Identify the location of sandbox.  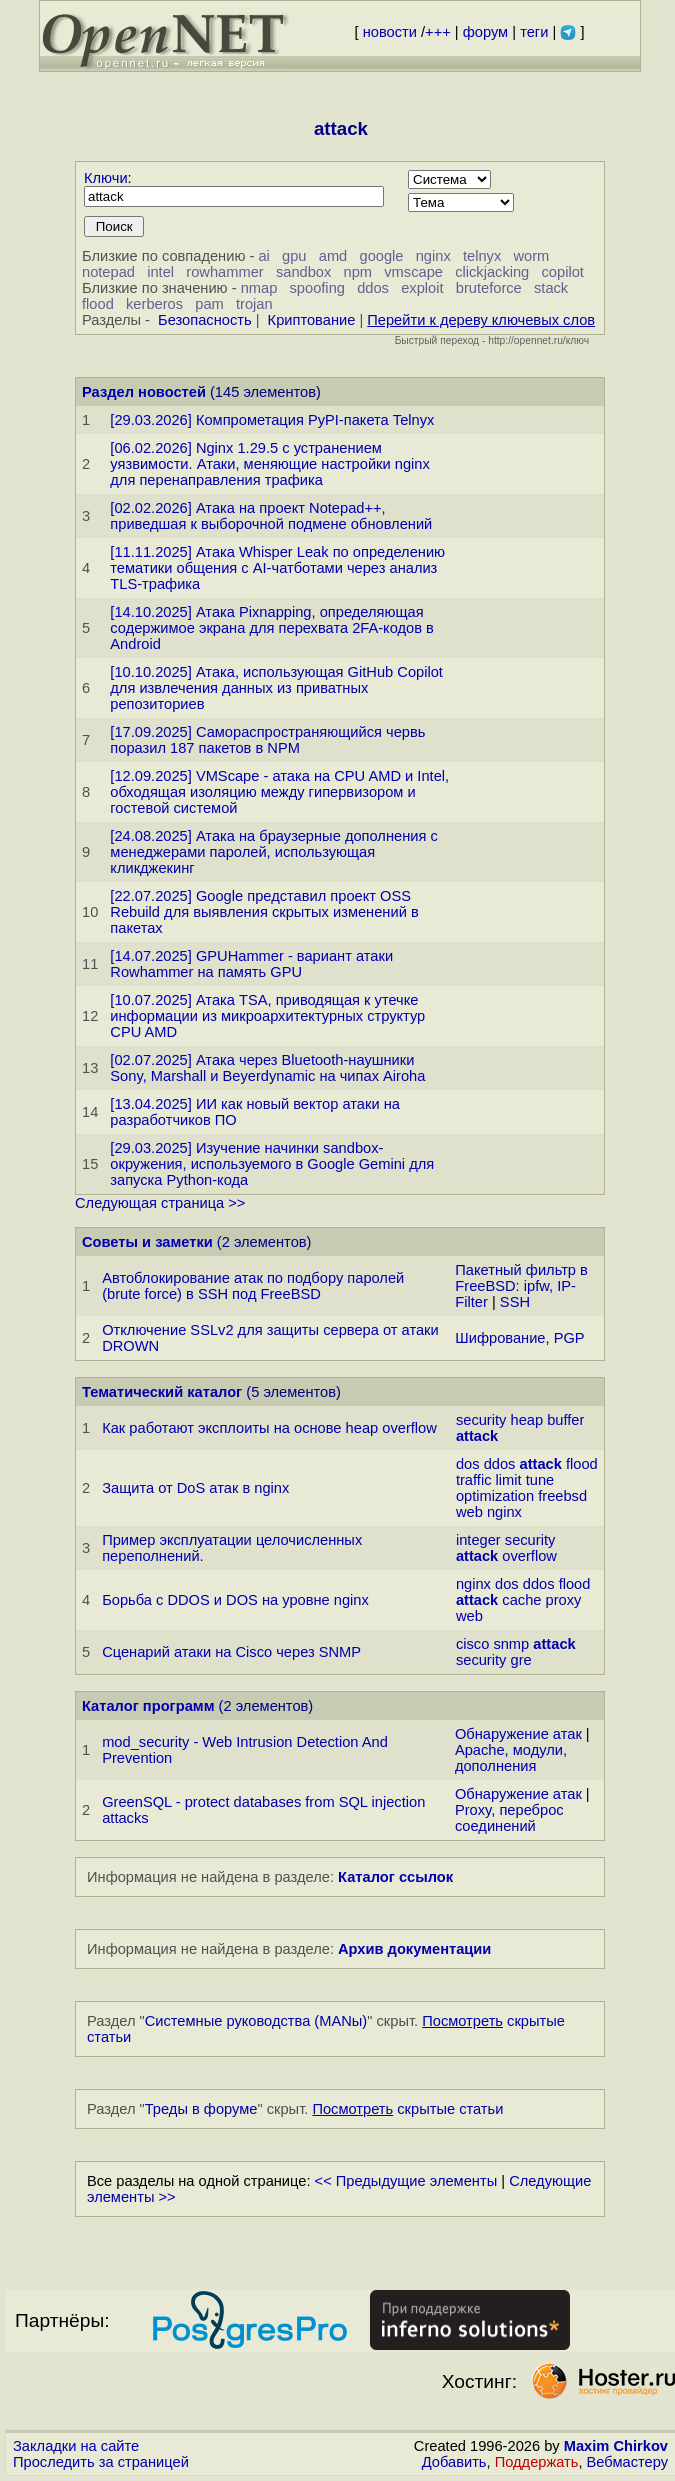
(303, 272).